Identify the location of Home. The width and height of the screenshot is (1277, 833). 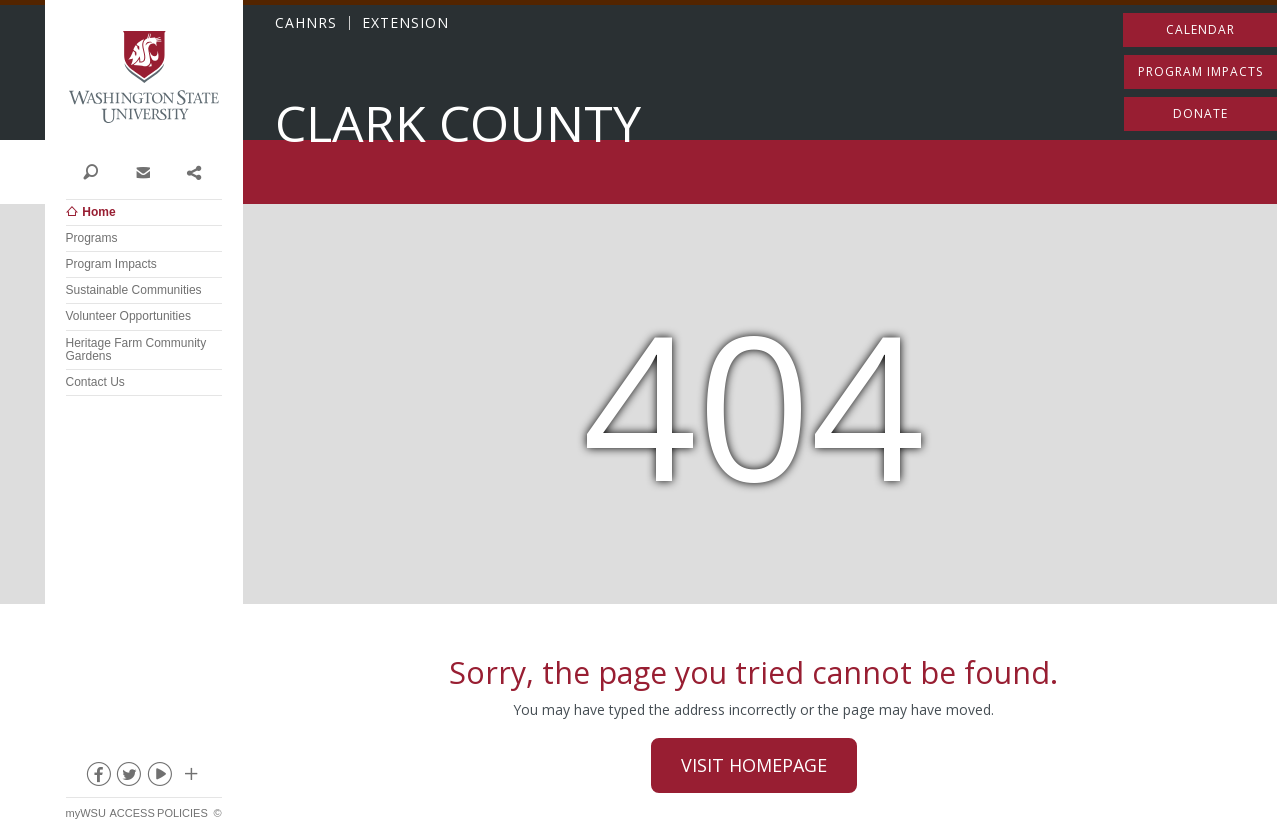
(98, 212).